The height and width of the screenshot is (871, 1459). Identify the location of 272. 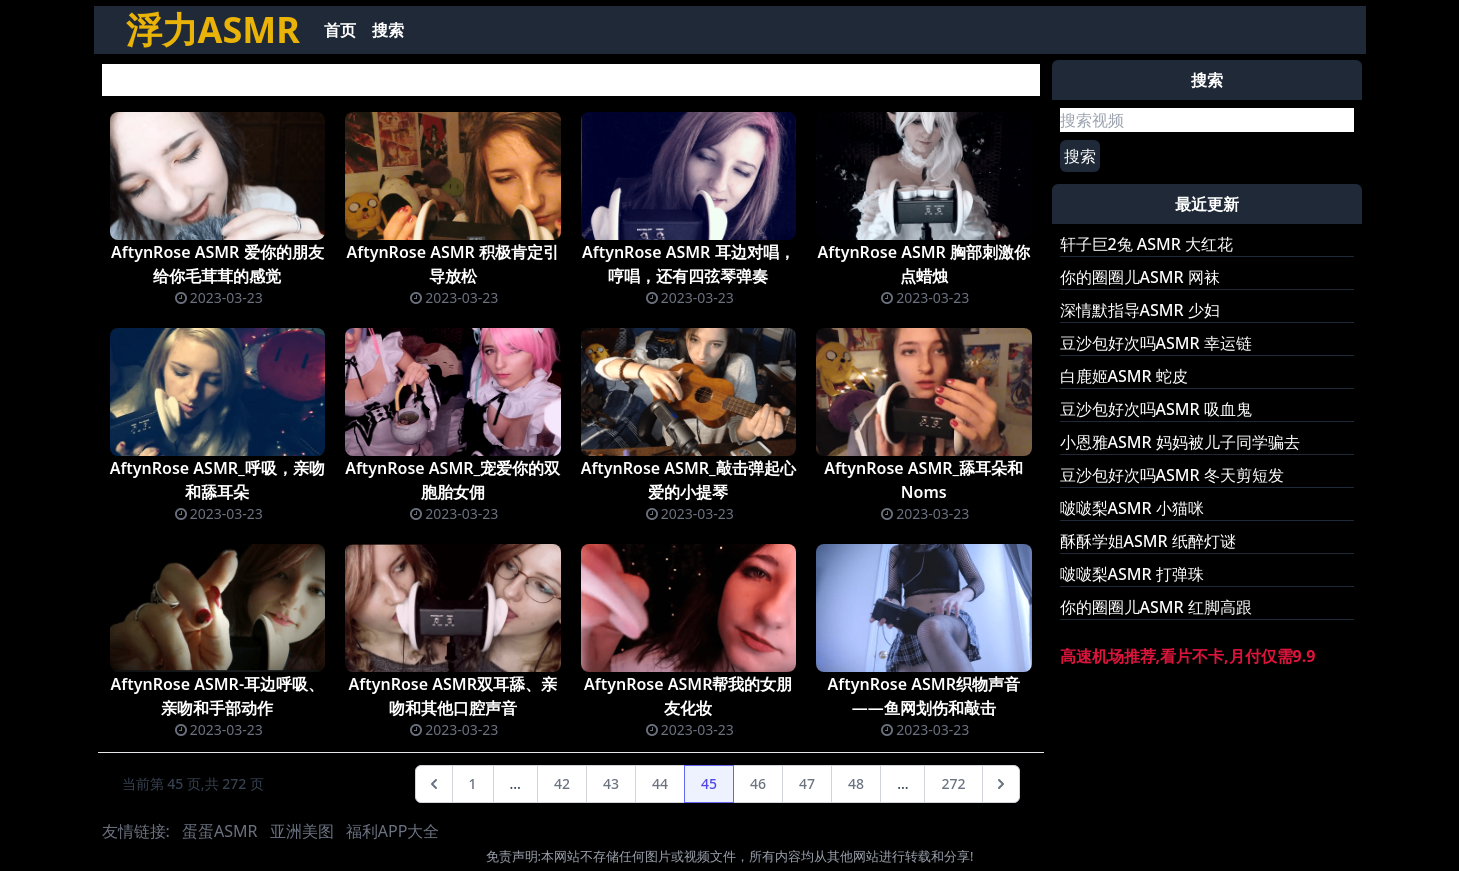
(953, 783).